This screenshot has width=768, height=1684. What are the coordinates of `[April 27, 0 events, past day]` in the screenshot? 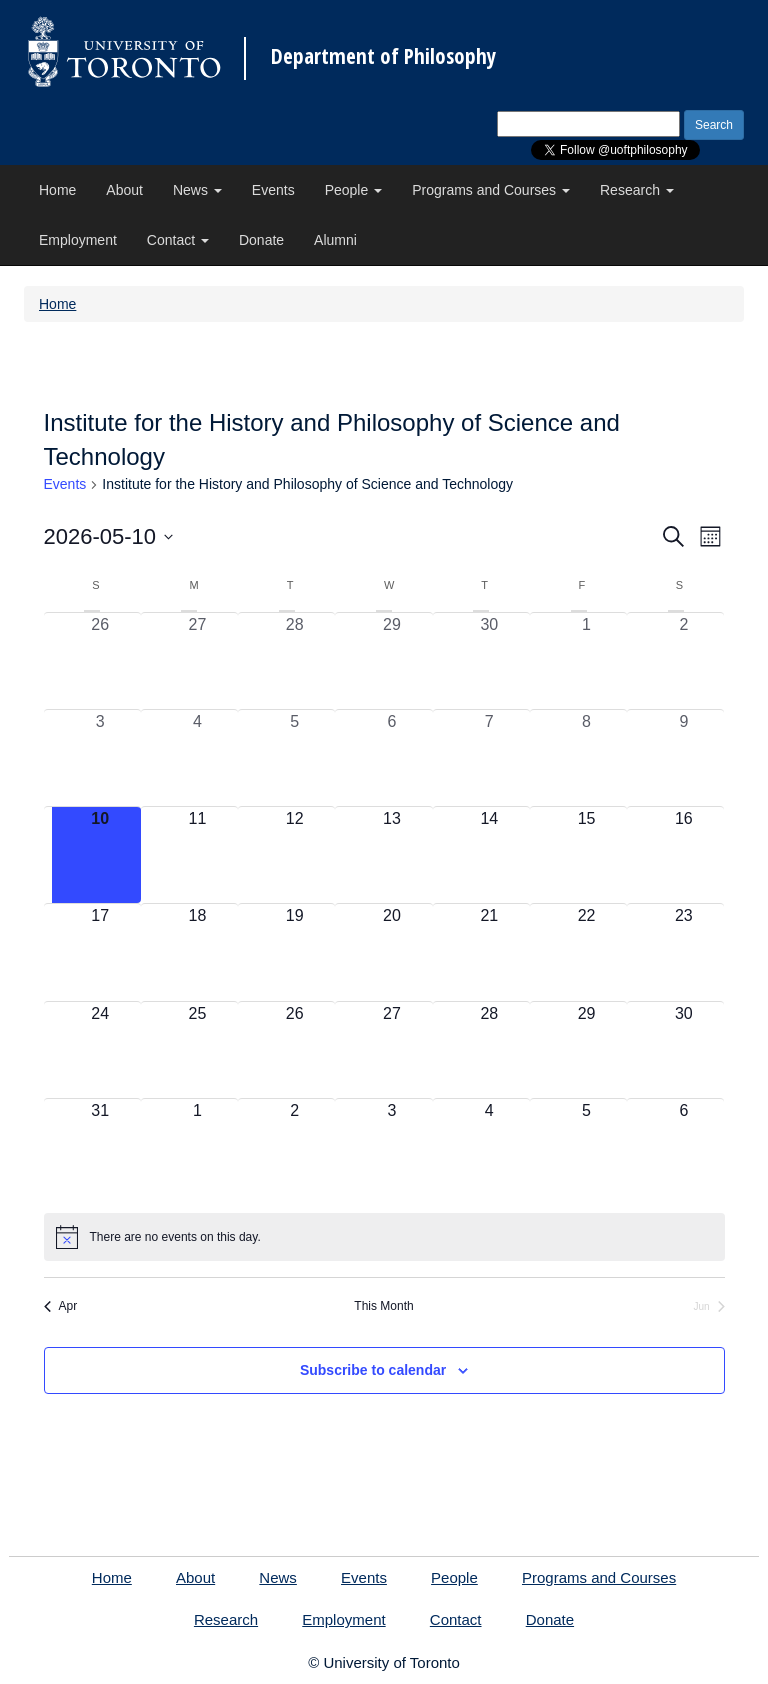 It's located at (197, 661).